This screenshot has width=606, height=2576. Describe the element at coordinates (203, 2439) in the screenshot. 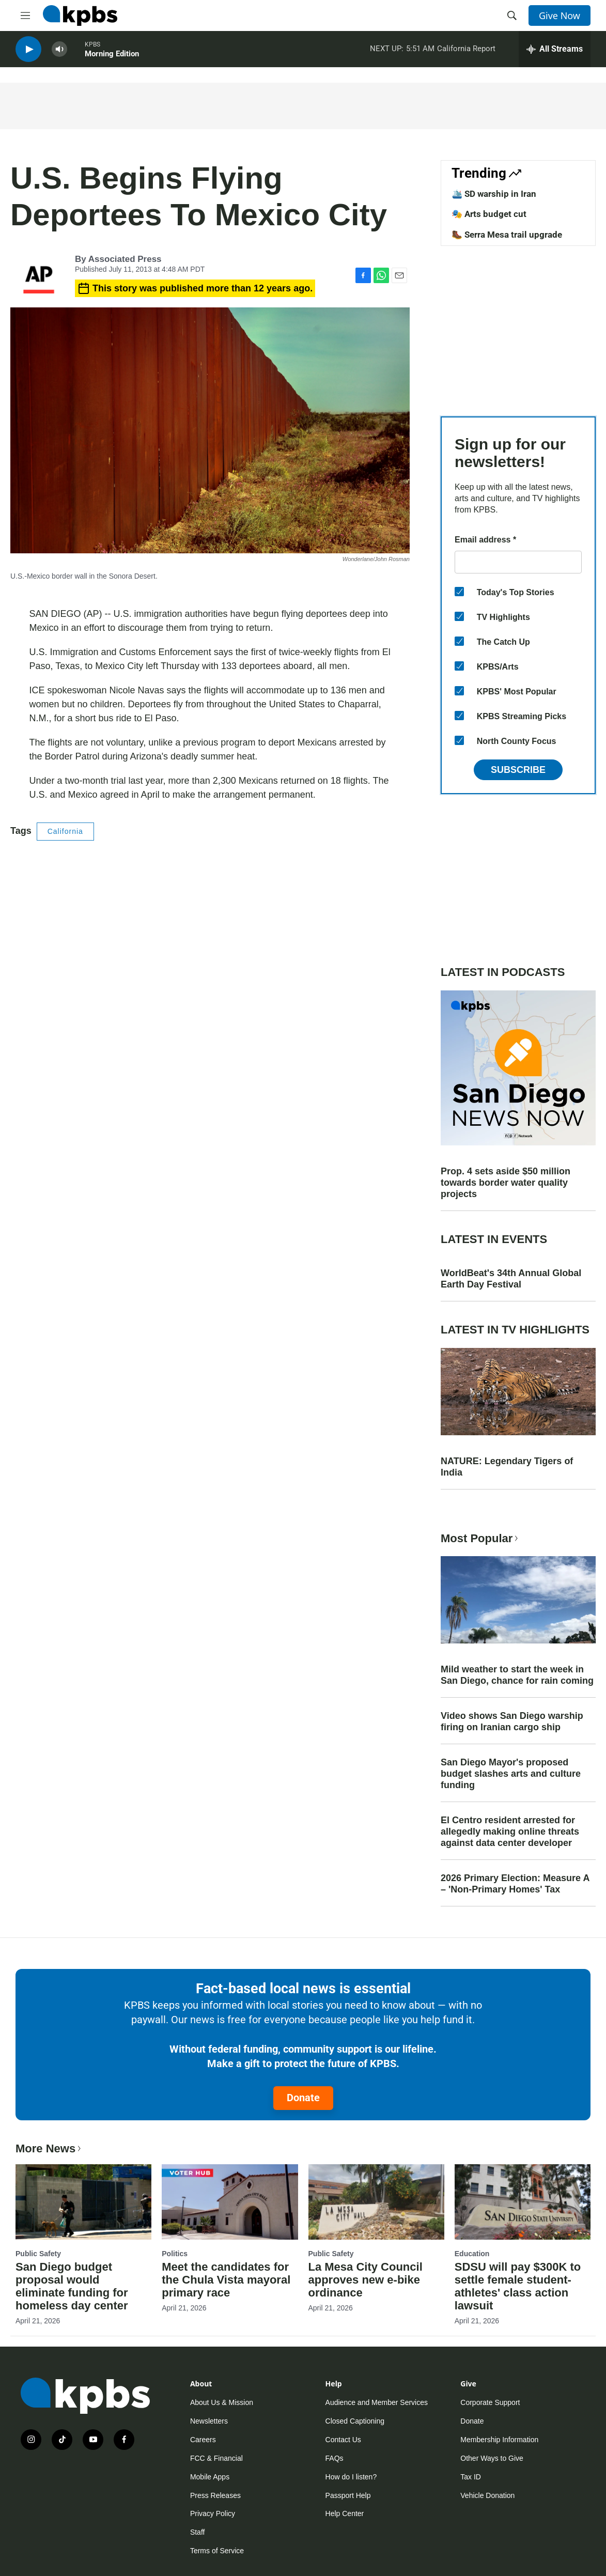

I see `Careers` at that location.